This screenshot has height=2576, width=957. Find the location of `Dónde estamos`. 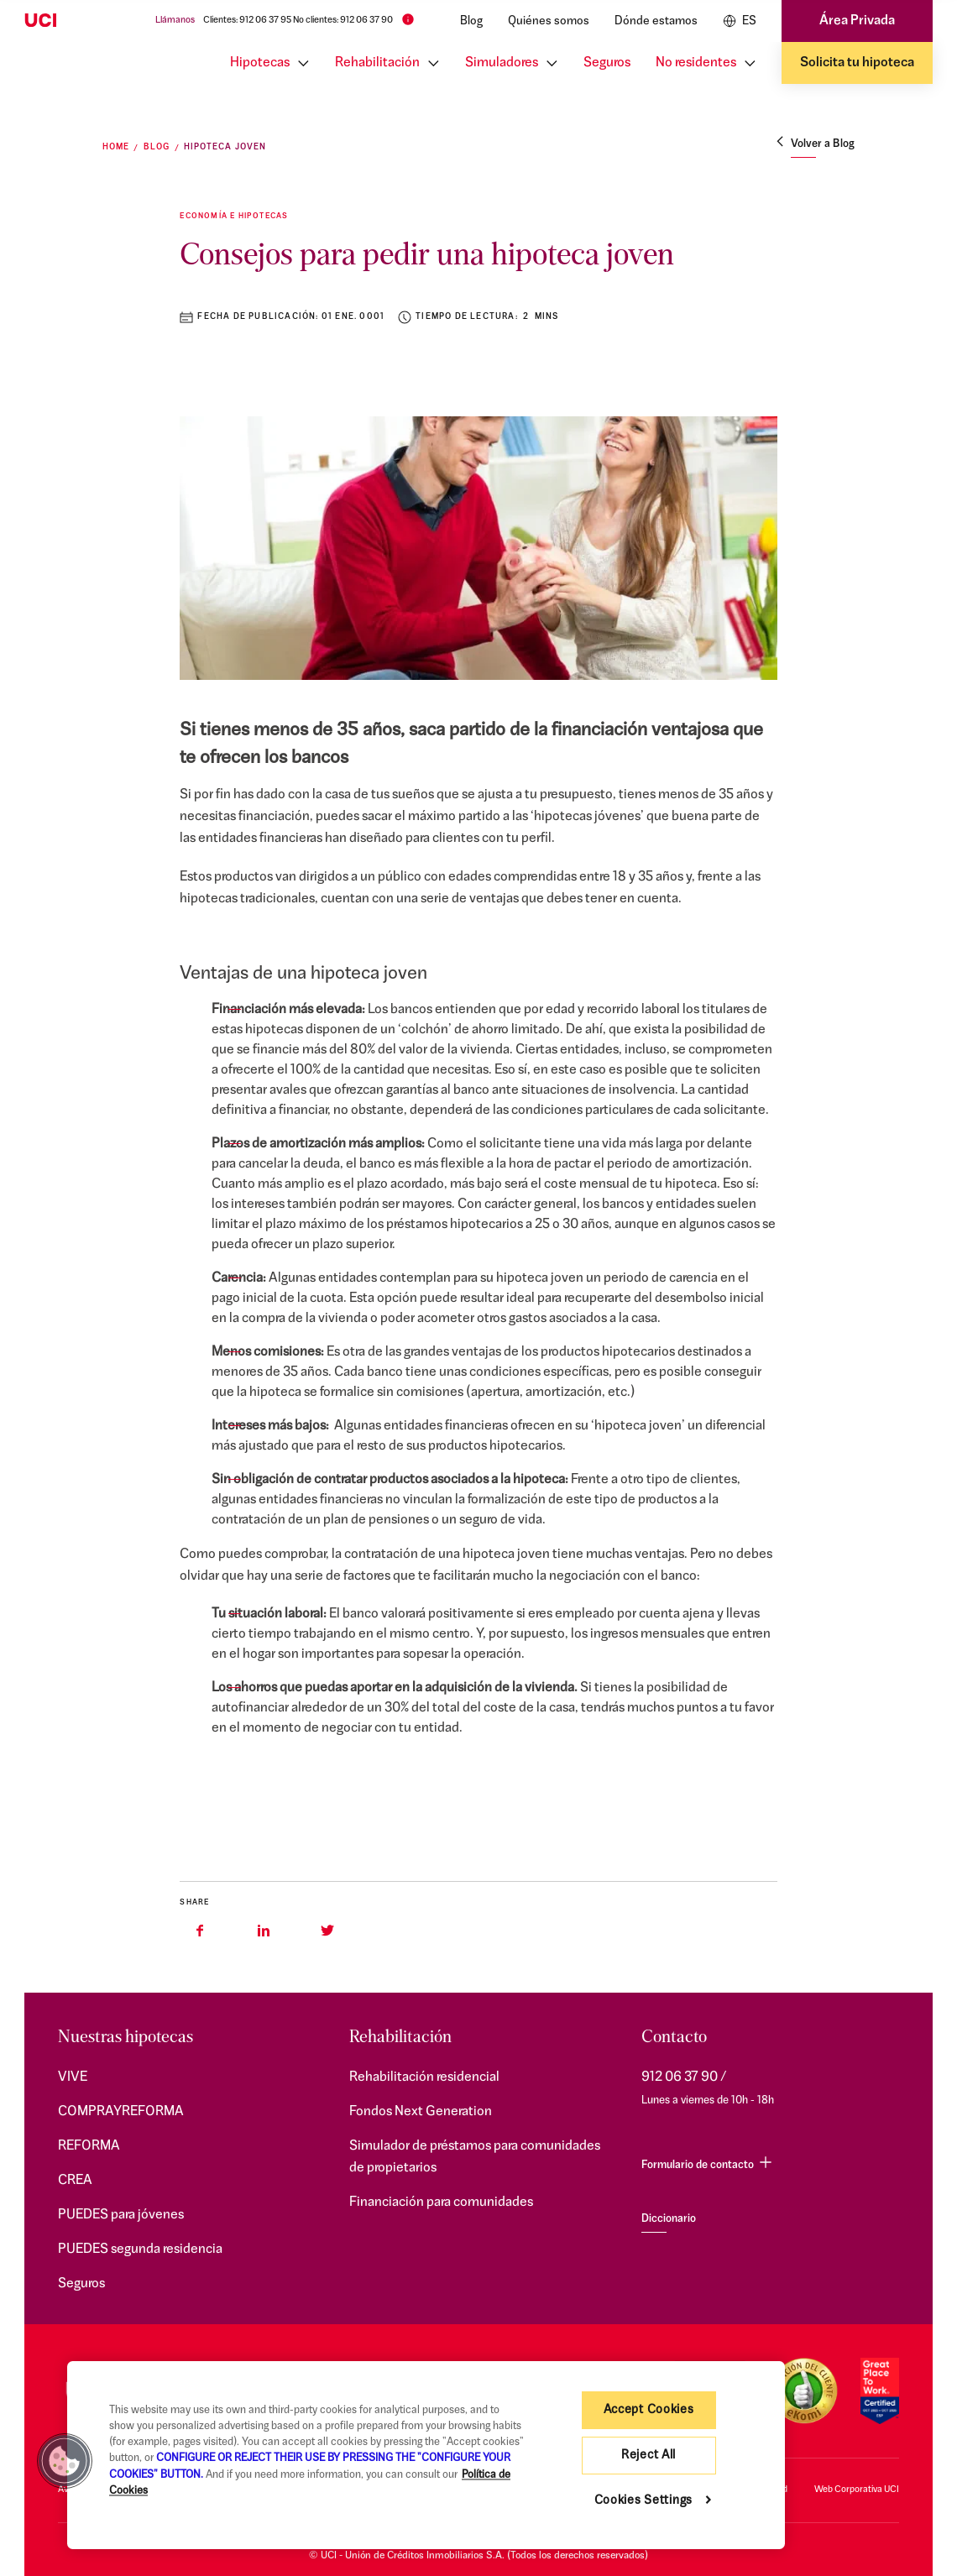

Dónde estamos is located at coordinates (656, 21).